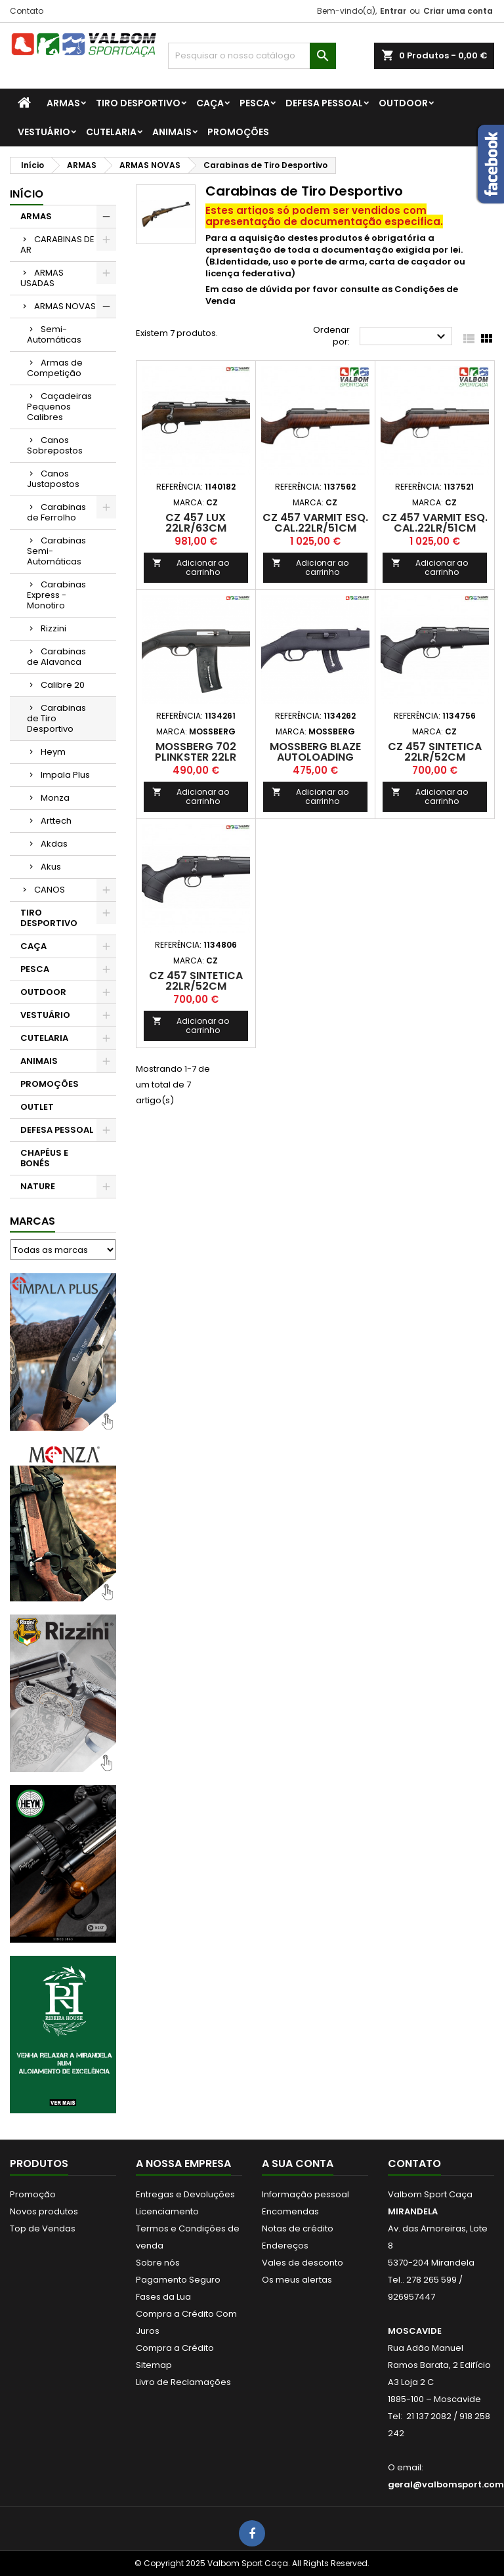 This screenshot has width=504, height=2576. Describe the element at coordinates (290, 2211) in the screenshot. I see `Encomendas` at that location.